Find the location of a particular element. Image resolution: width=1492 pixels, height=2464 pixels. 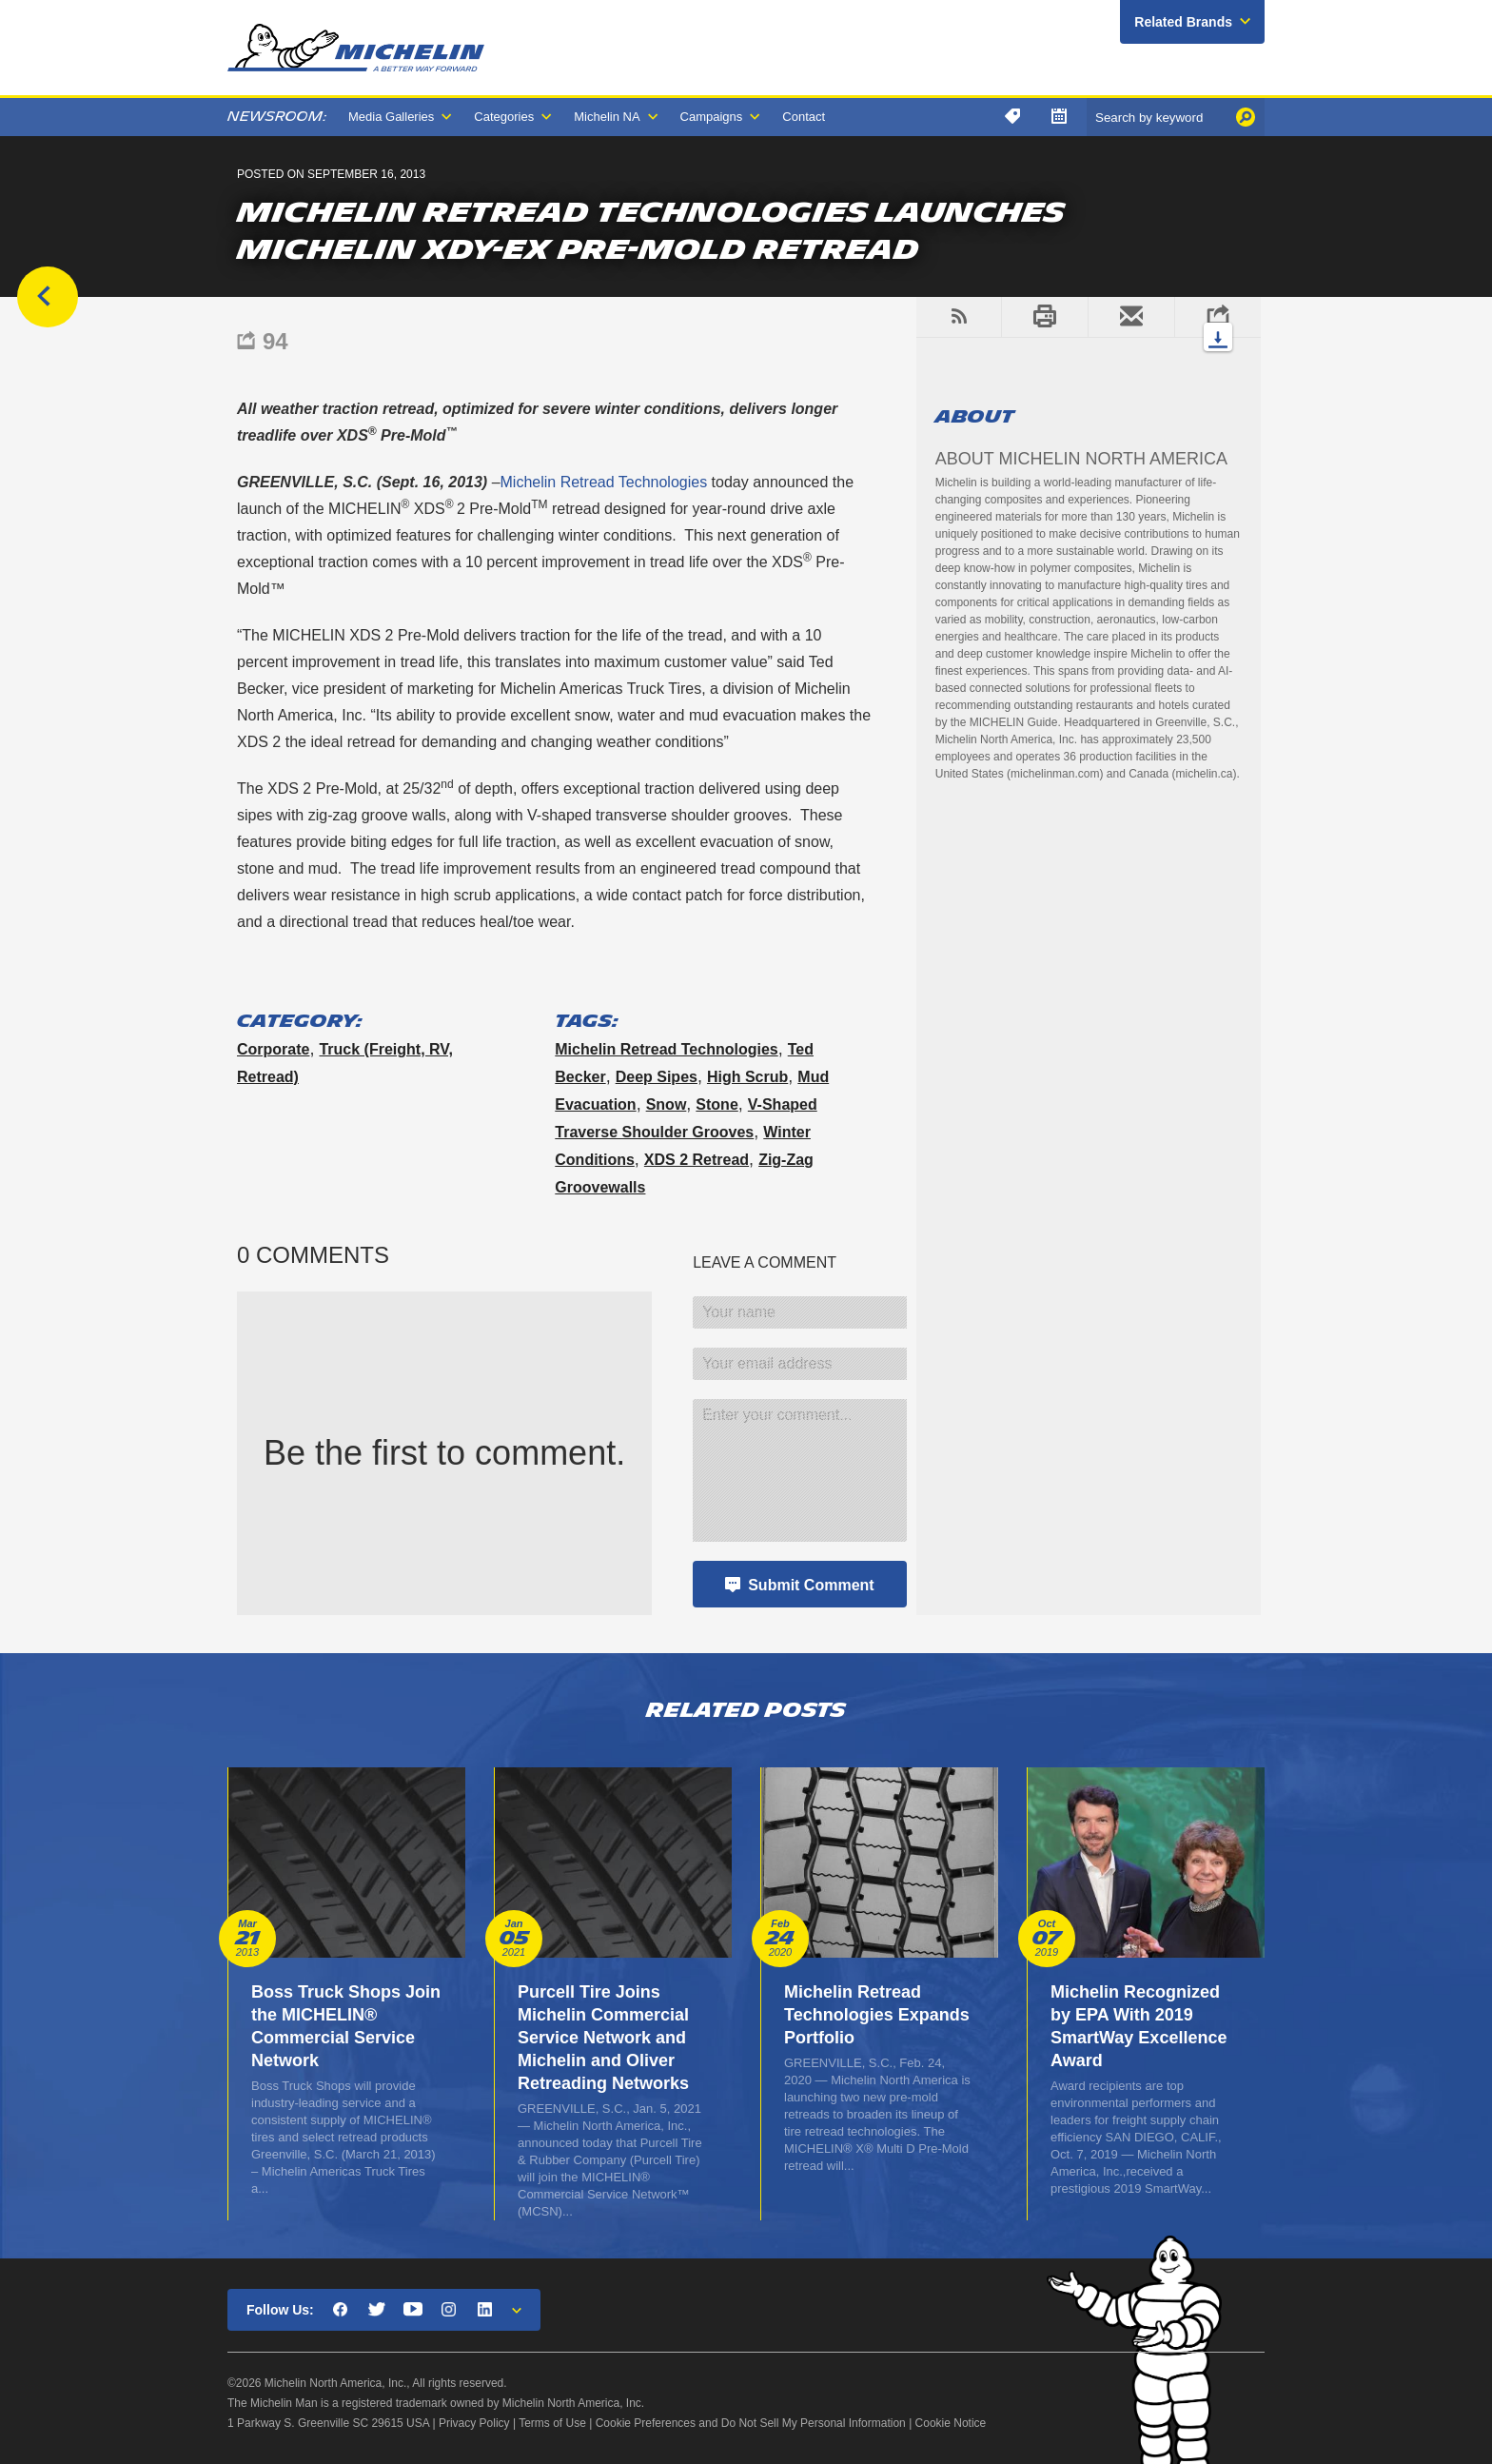

Michelin Retread Technologies is located at coordinates (604, 482).